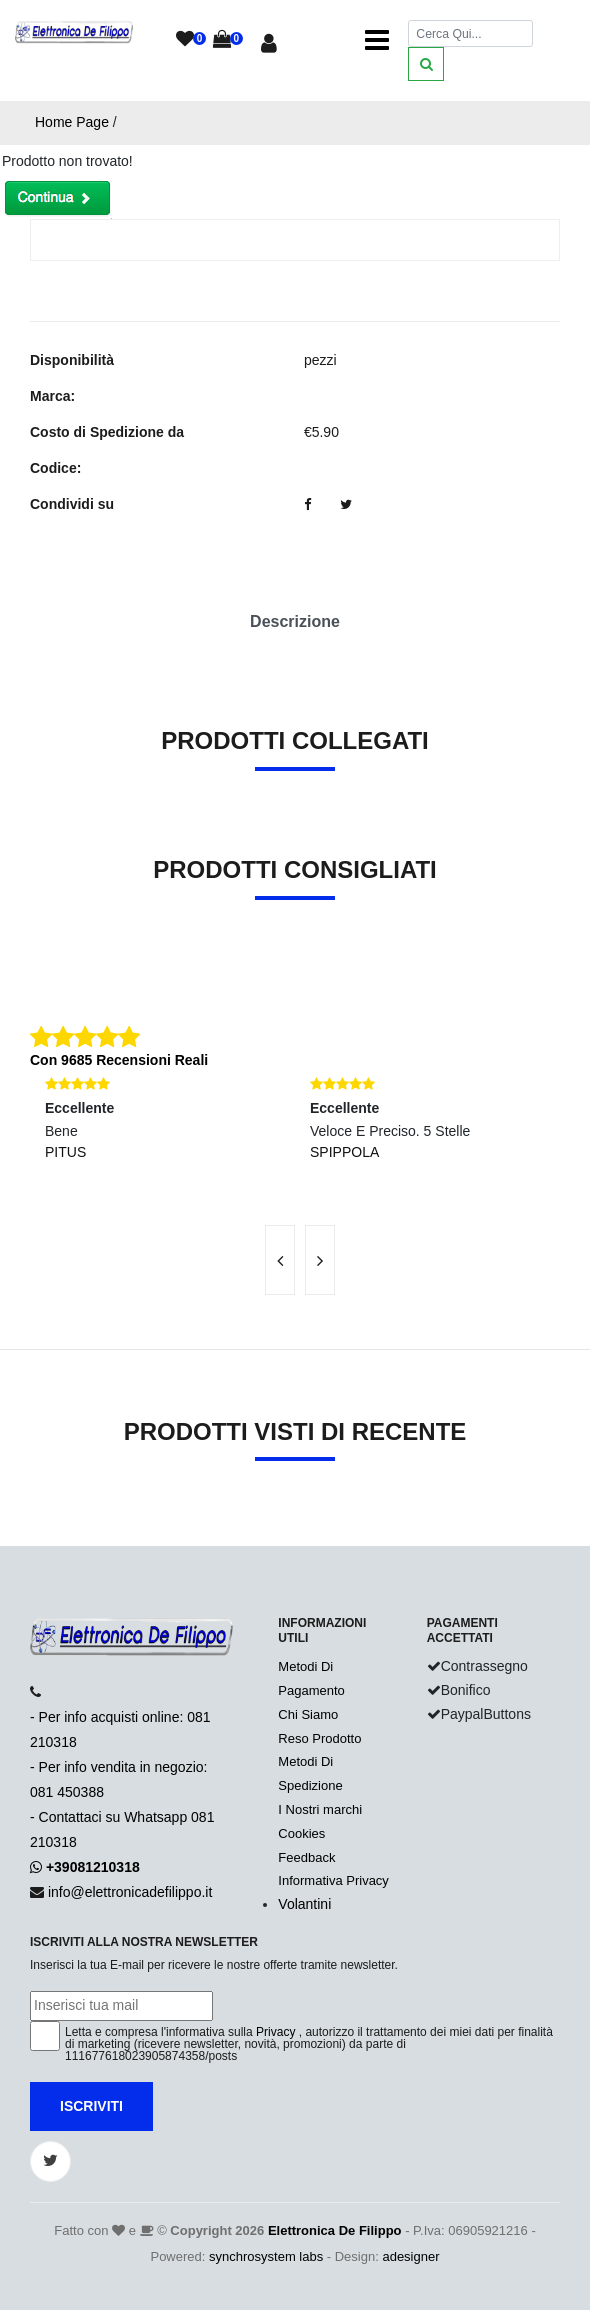 The width and height of the screenshot is (590, 2310). Describe the element at coordinates (320, 1809) in the screenshot. I see `I Nostri marchi` at that location.